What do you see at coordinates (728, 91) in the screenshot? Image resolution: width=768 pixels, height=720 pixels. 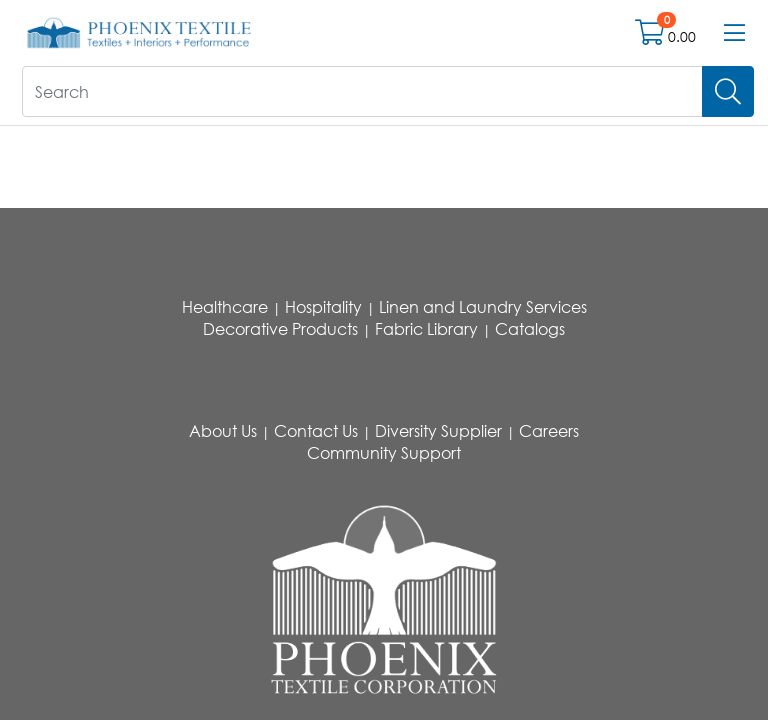 I see `[Search]` at bounding box center [728, 91].